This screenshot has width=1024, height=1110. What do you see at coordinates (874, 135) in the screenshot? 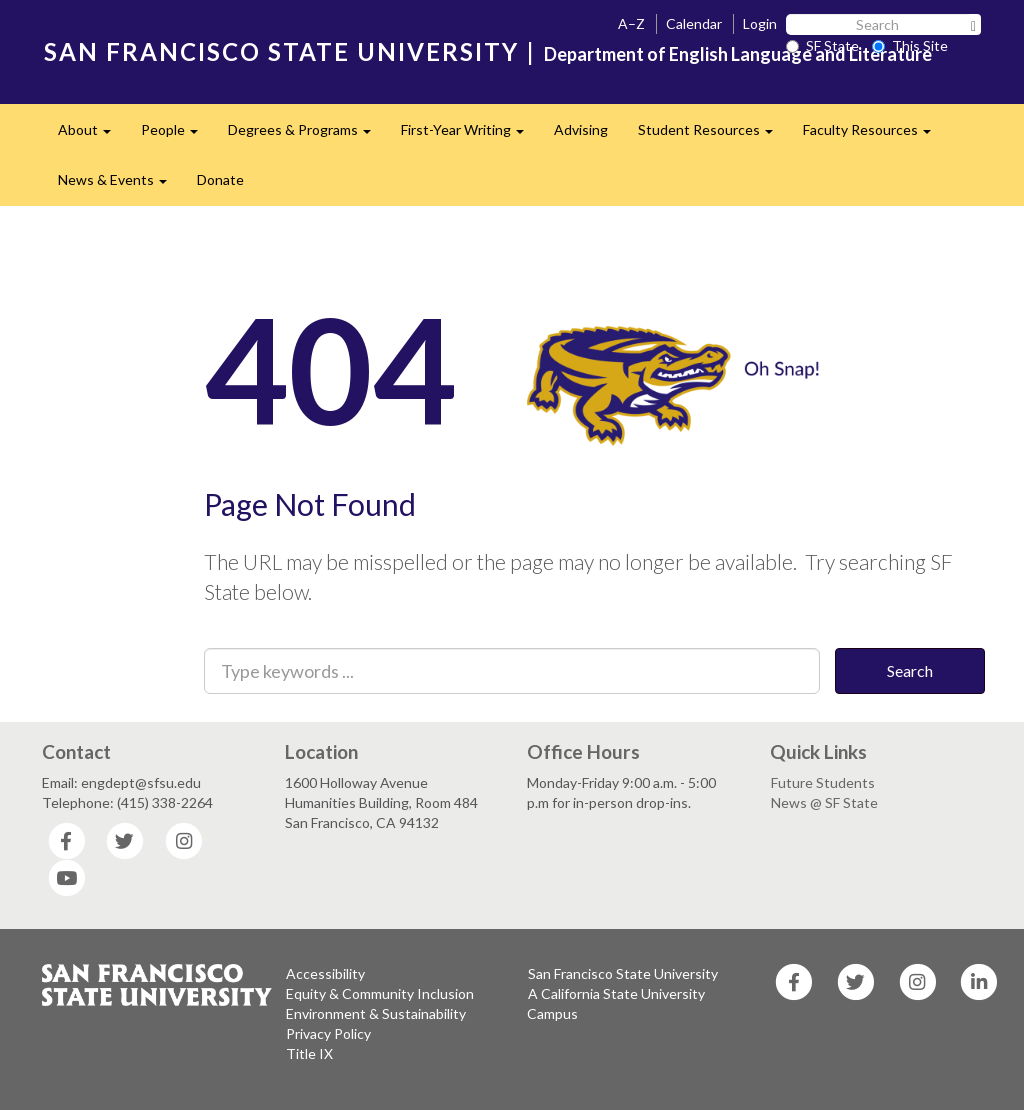
I see `Faculty Resources` at bounding box center [874, 135].